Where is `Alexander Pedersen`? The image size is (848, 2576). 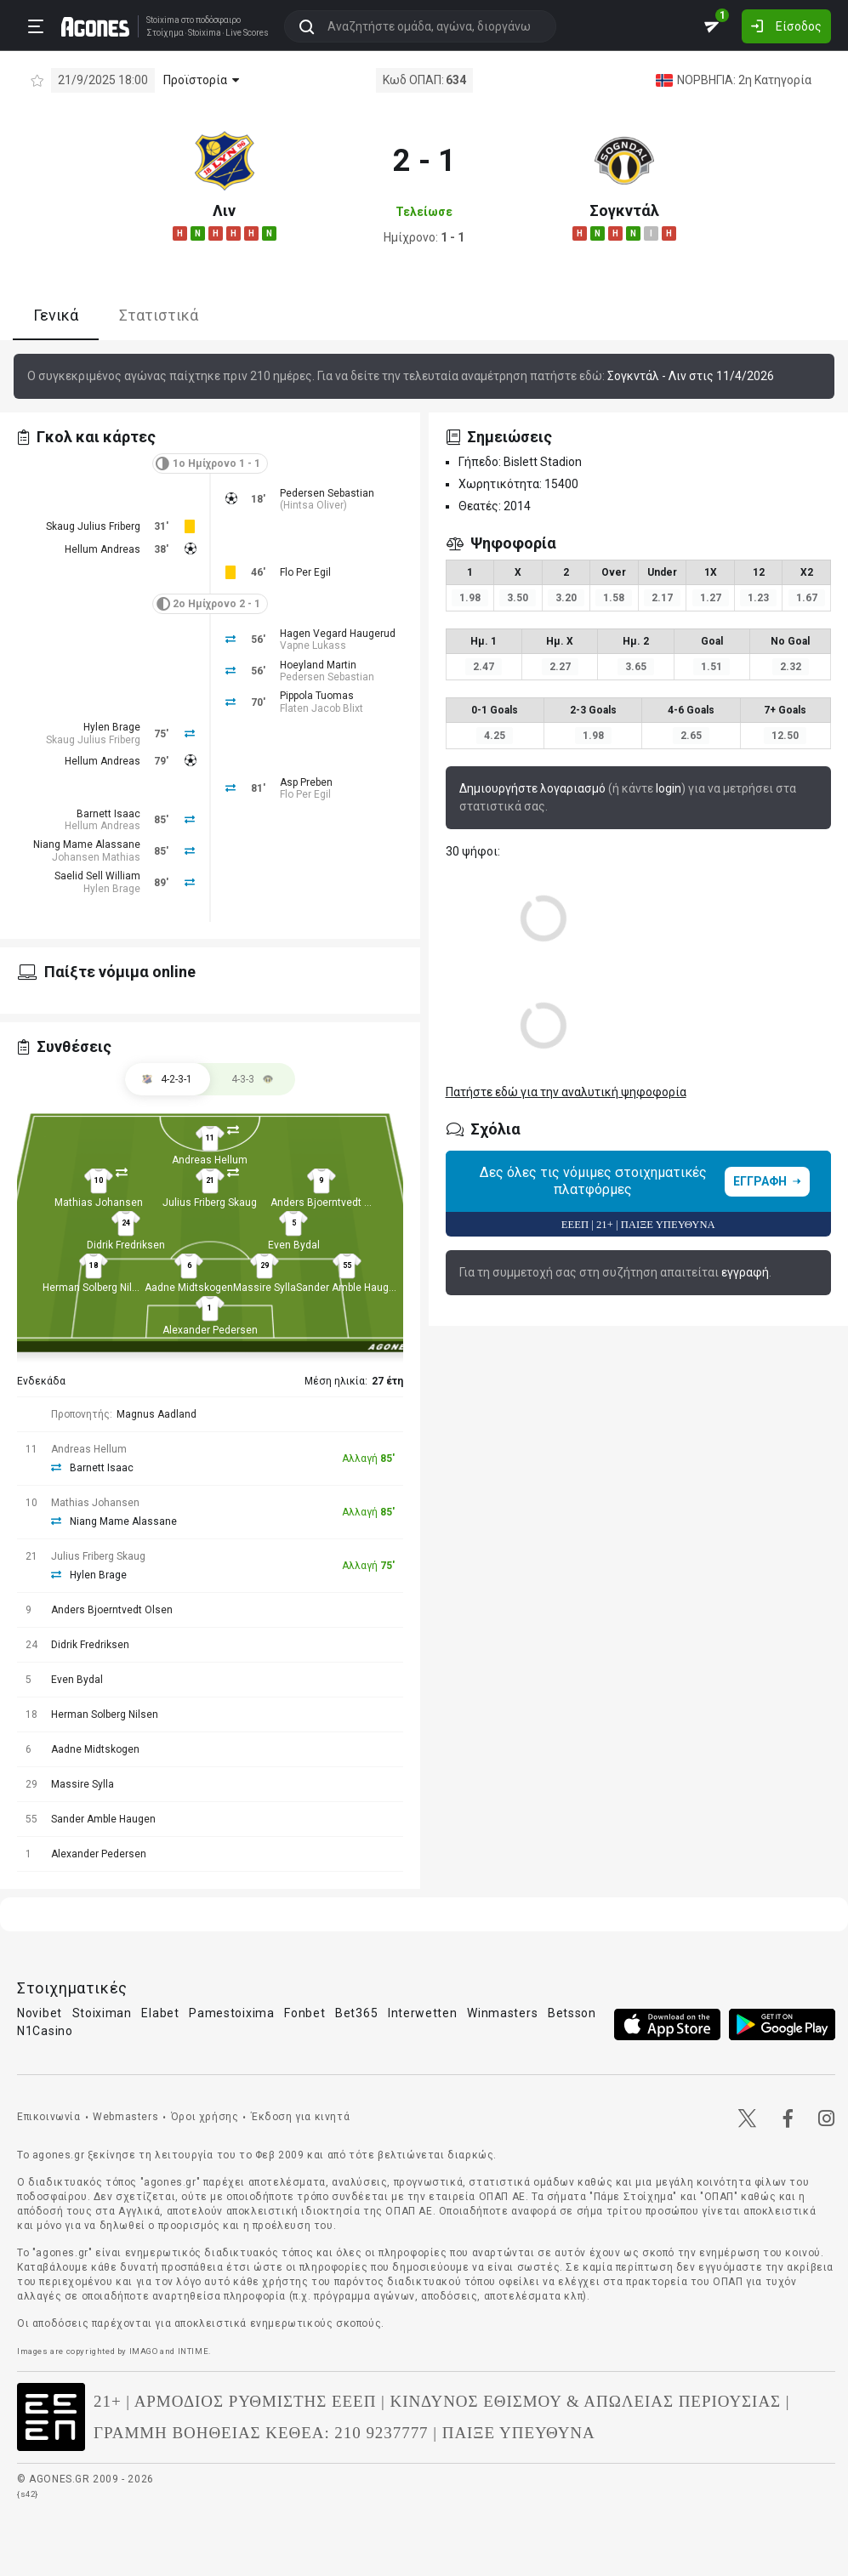 Alexander Pedersen is located at coordinates (210, 1330).